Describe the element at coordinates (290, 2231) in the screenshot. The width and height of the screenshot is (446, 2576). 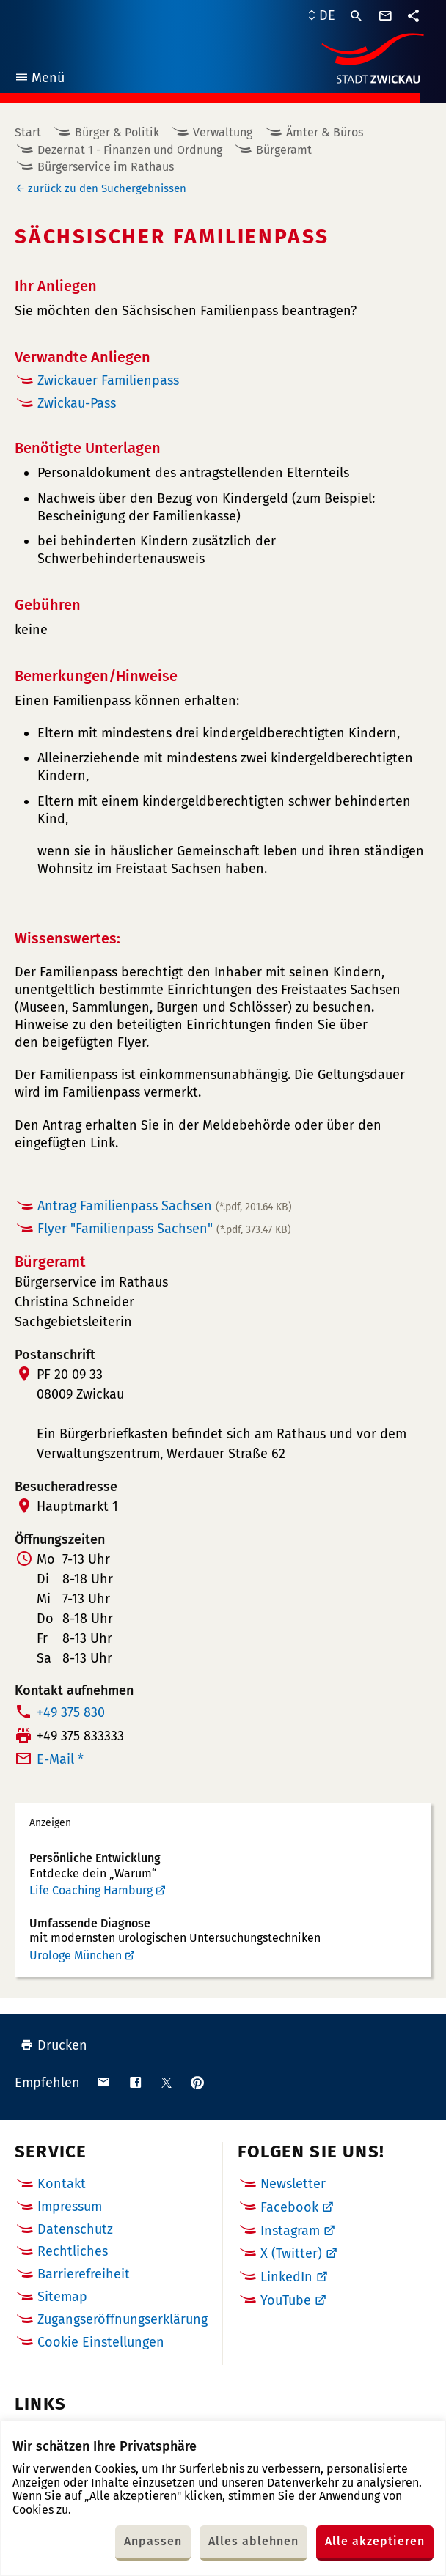
I see `Instagram` at that location.